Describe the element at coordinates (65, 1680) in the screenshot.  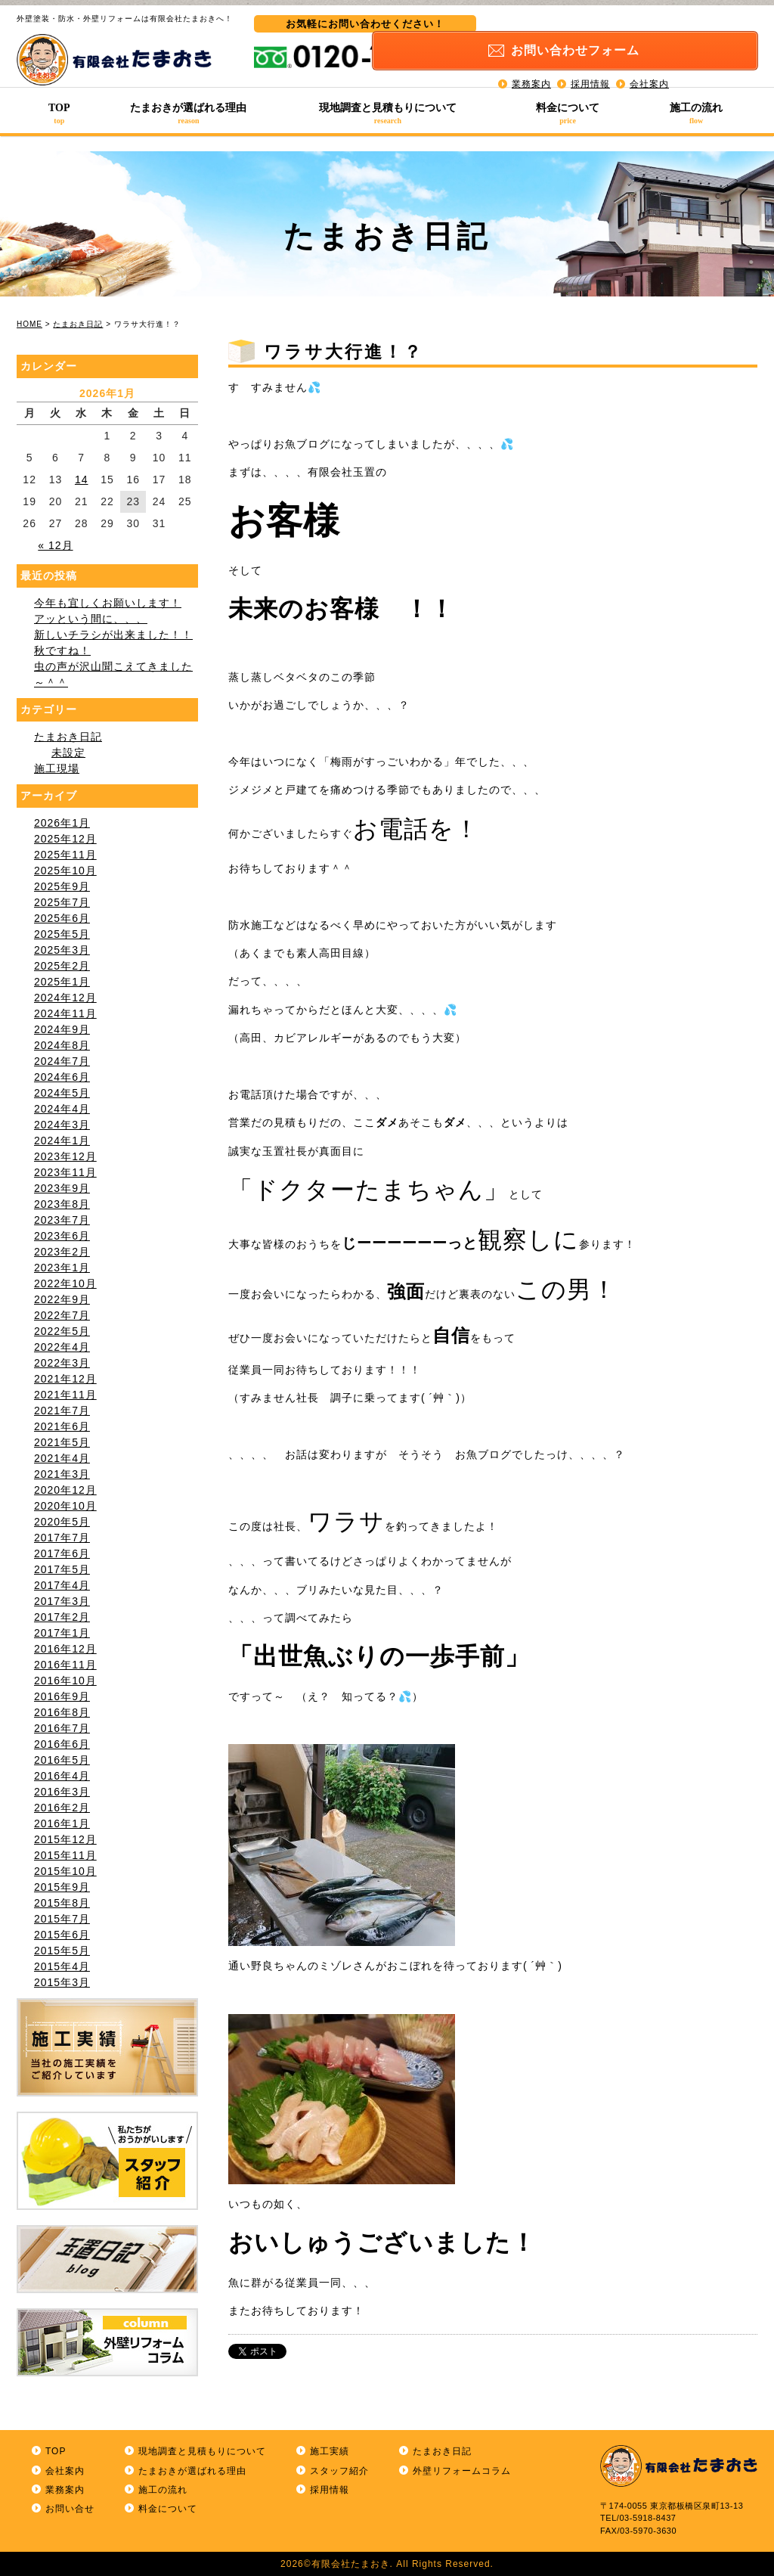
I see `2016年10月` at that location.